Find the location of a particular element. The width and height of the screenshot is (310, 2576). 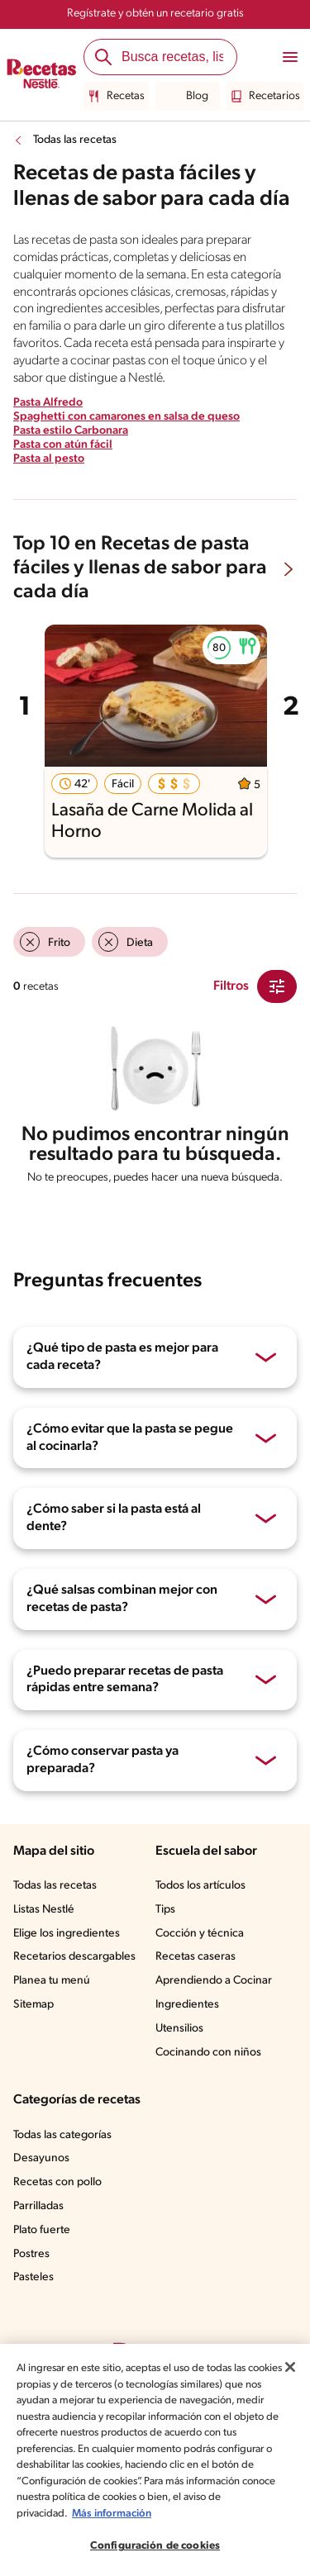

Desayunos is located at coordinates (42, 2183).